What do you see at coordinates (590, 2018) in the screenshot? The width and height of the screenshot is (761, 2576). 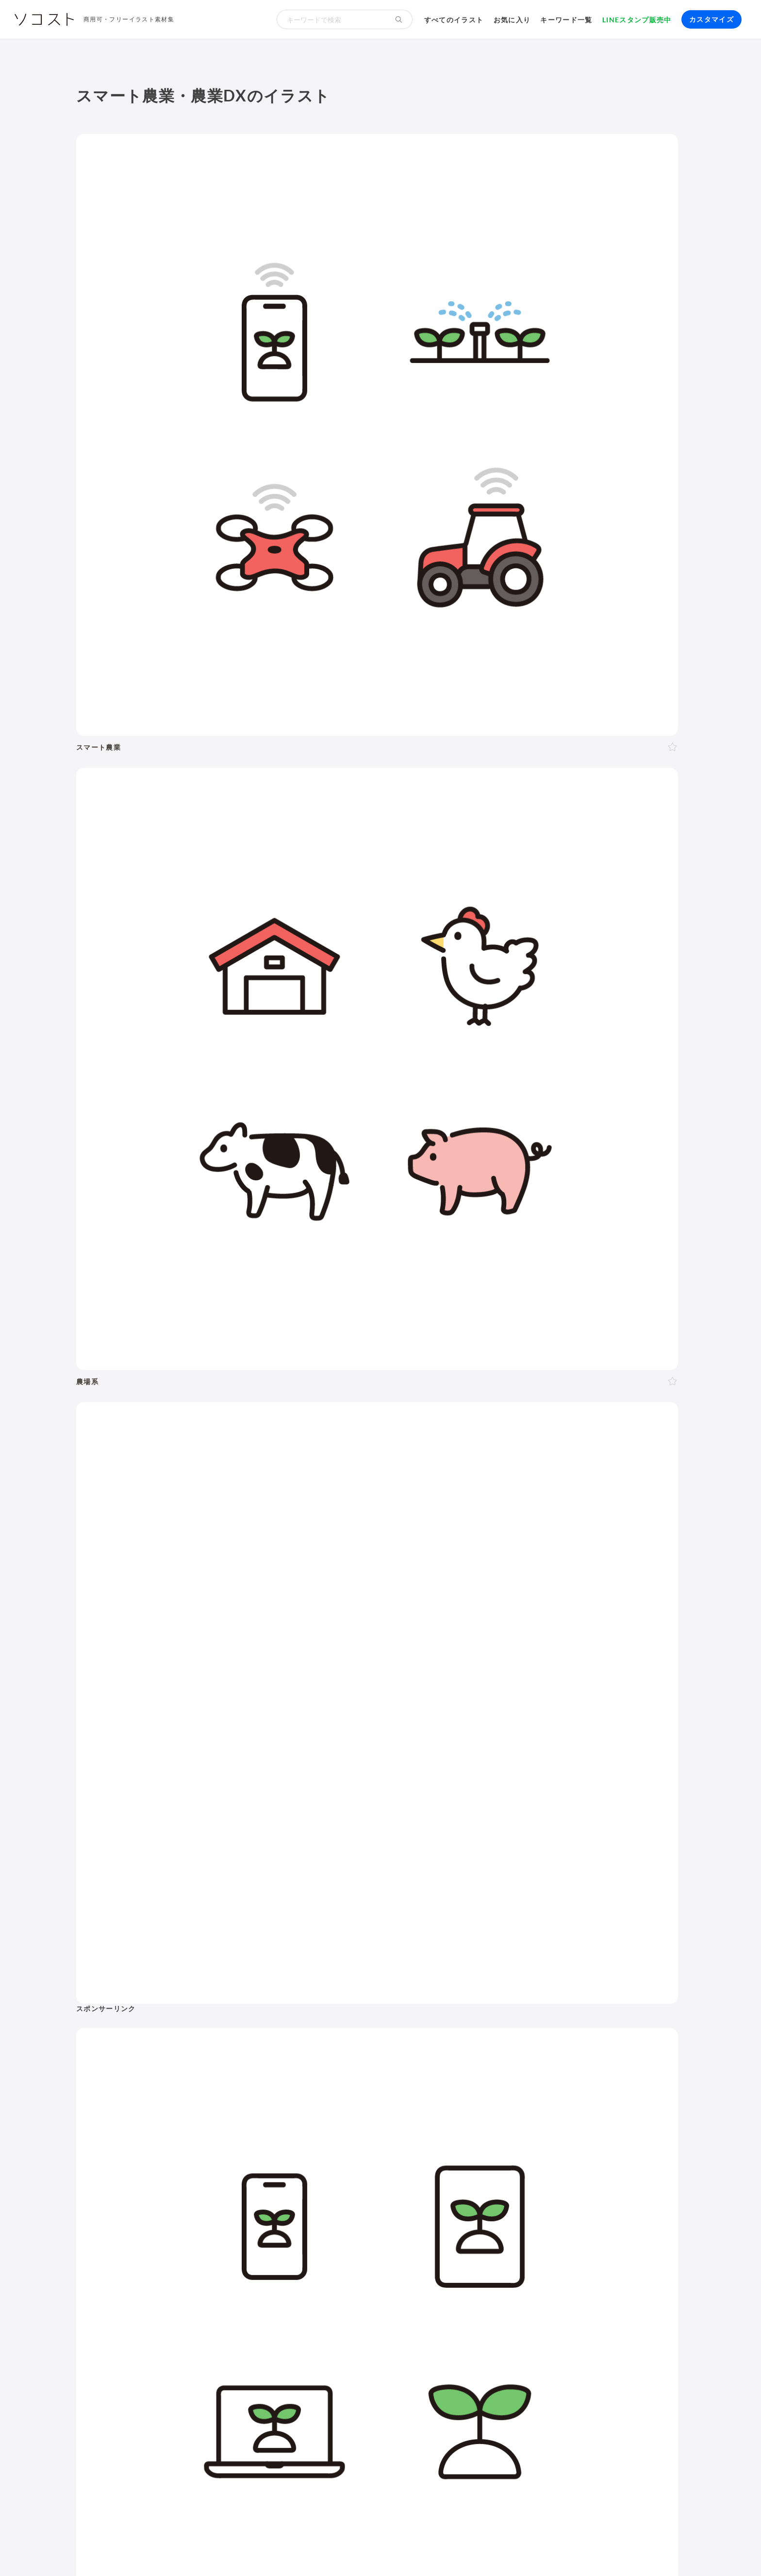 I see `趣味` at bounding box center [590, 2018].